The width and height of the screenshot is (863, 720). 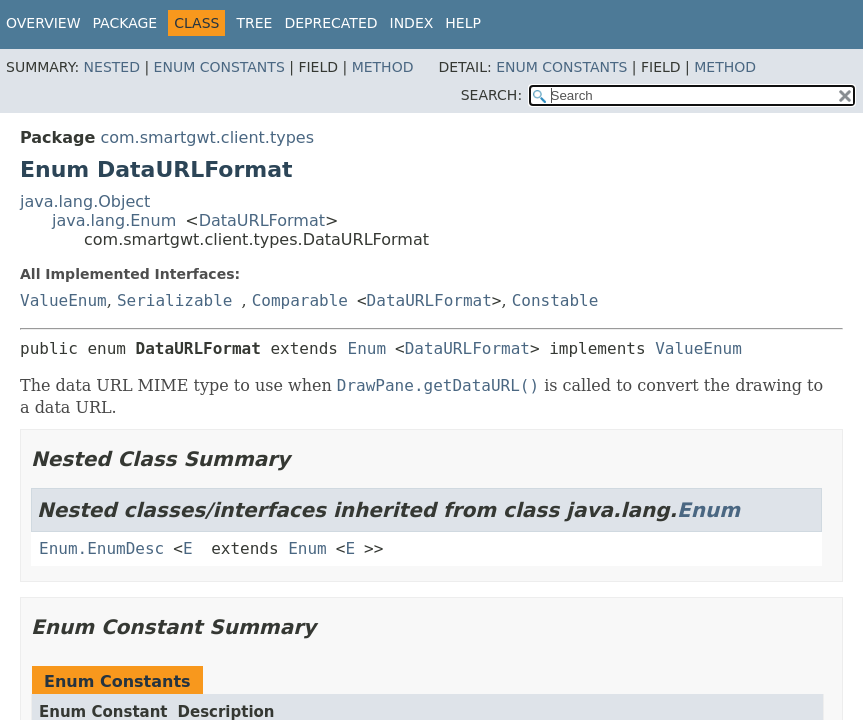 What do you see at coordinates (300, 300) in the screenshot?
I see `Comparable` at bounding box center [300, 300].